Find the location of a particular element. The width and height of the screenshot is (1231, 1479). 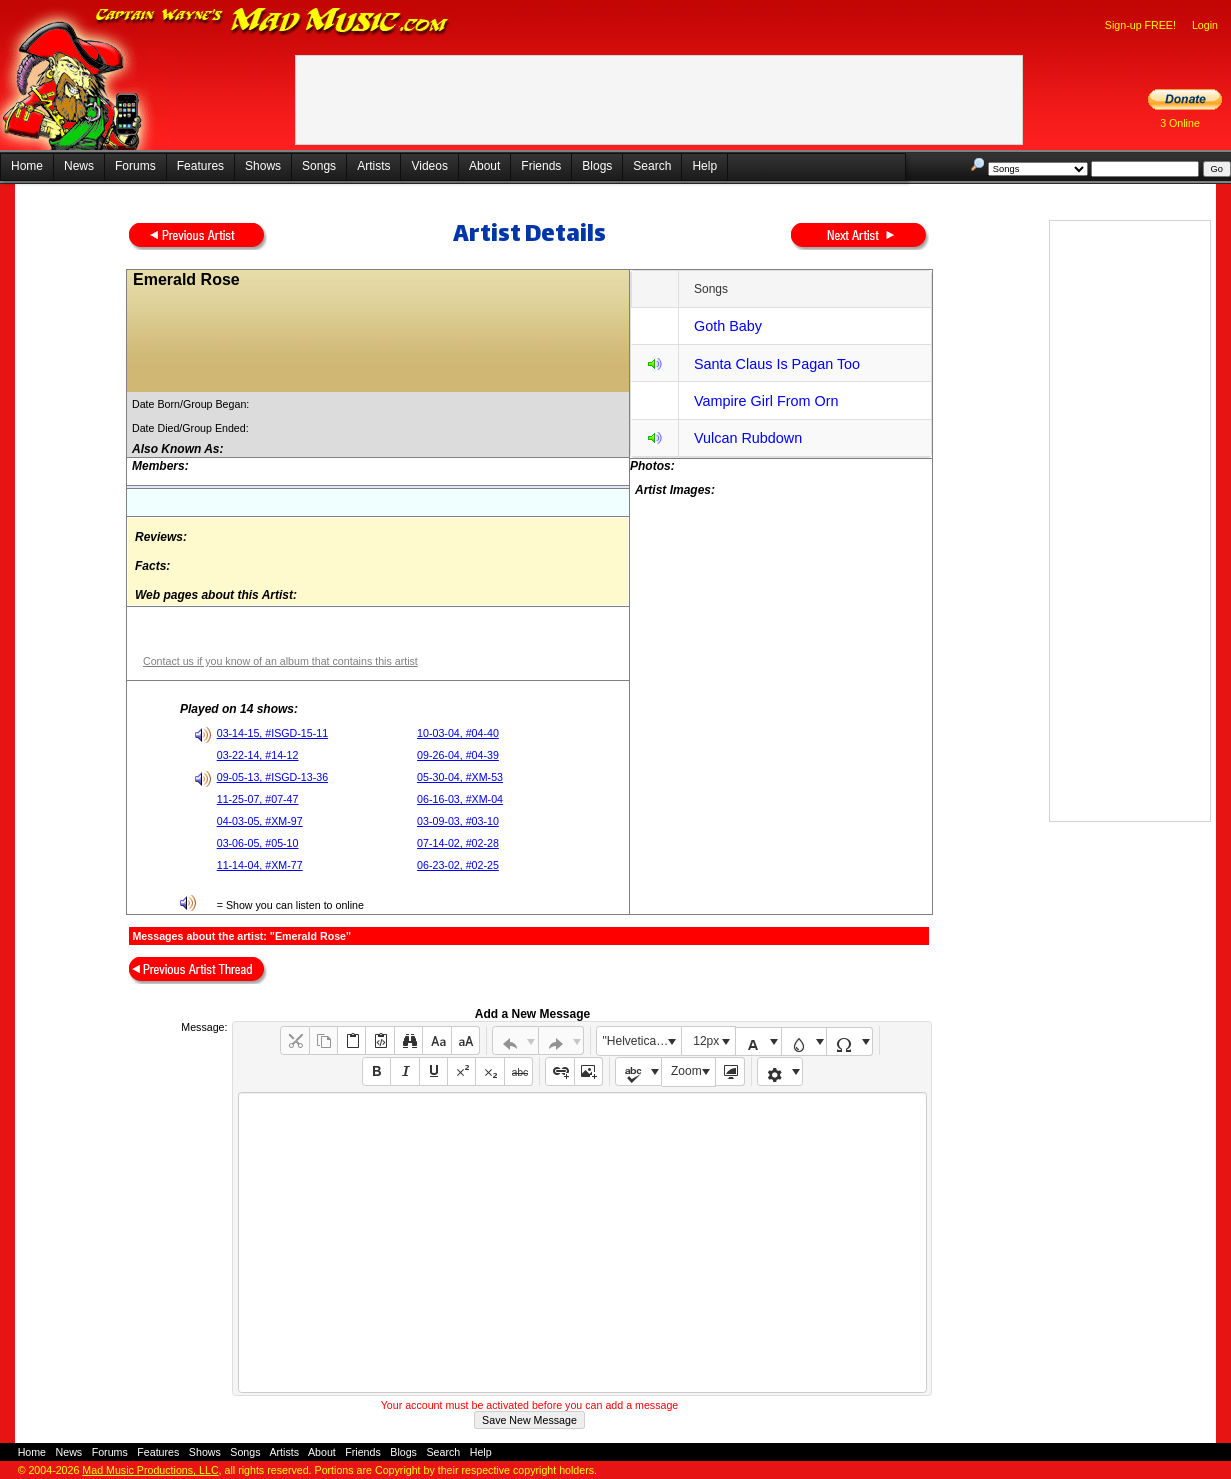

Shows is located at coordinates (263, 166).